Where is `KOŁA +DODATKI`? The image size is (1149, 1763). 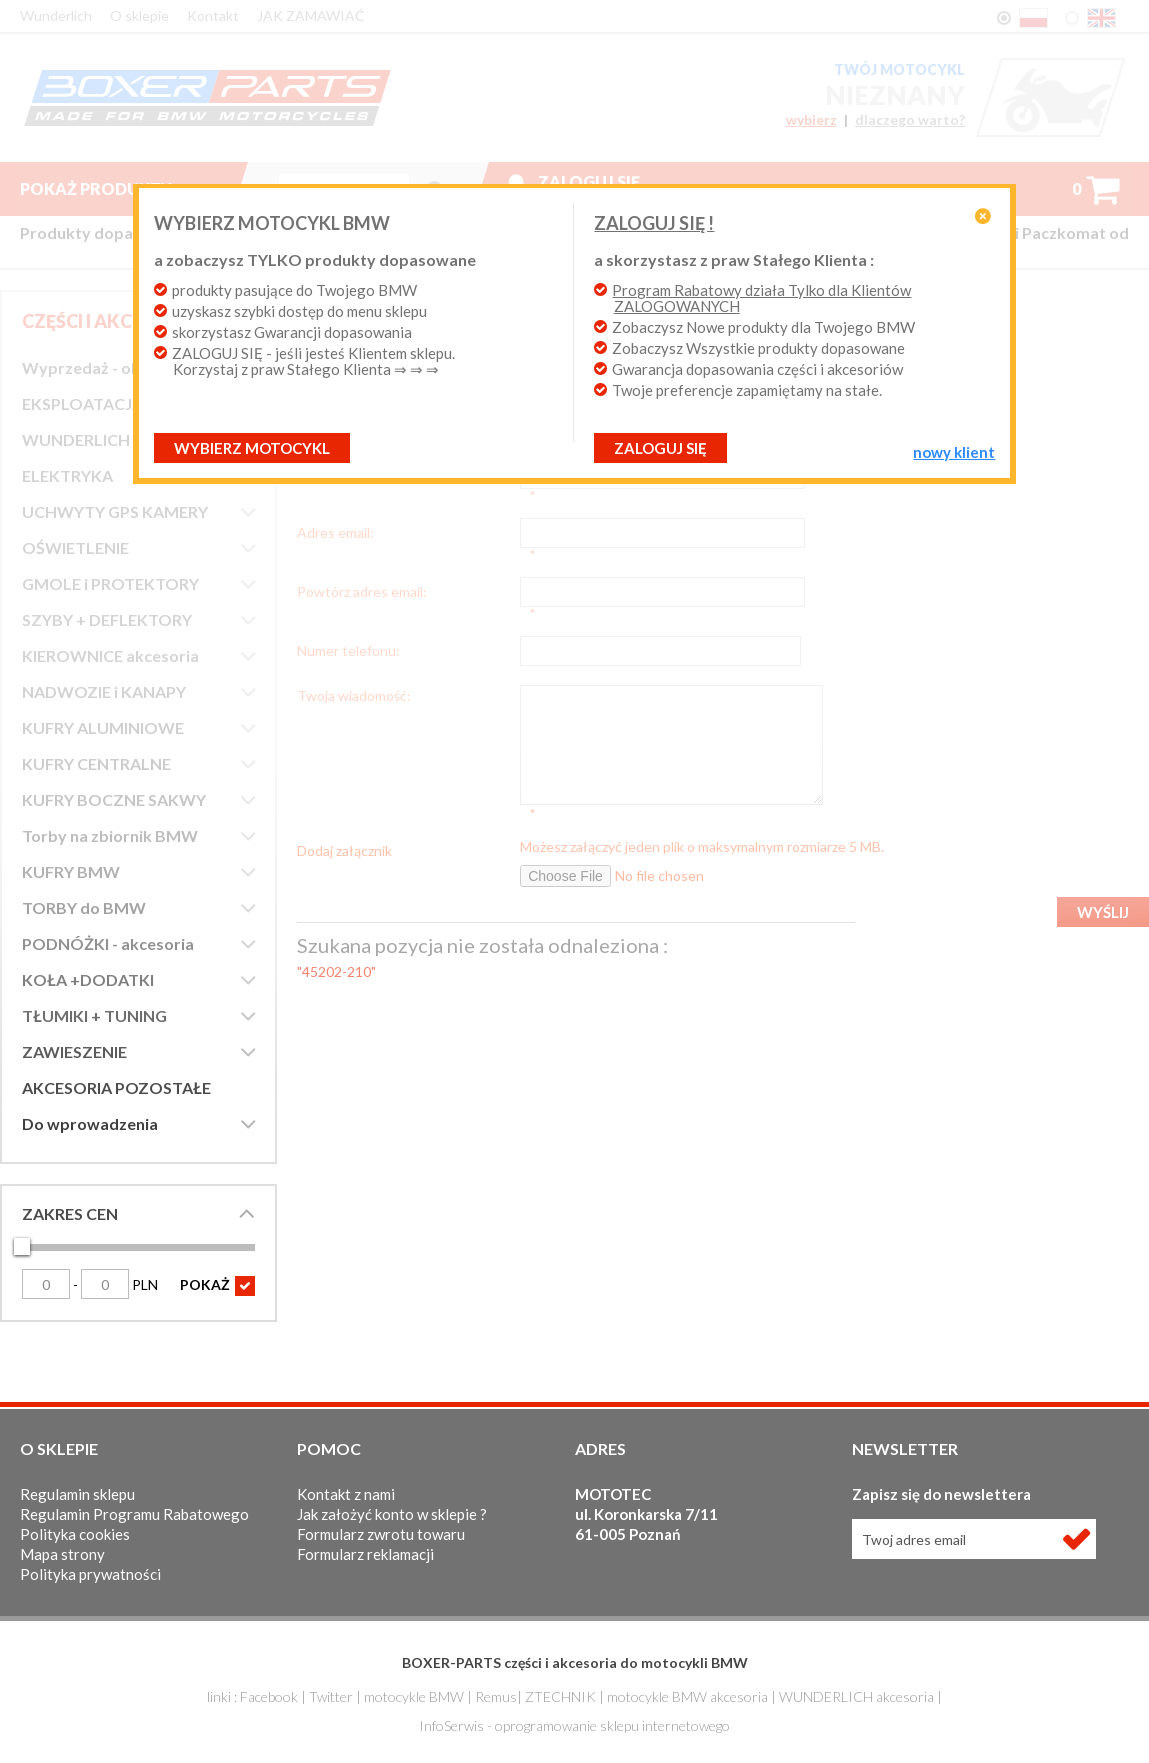
KOŁA +DODATKI is located at coordinates (88, 979).